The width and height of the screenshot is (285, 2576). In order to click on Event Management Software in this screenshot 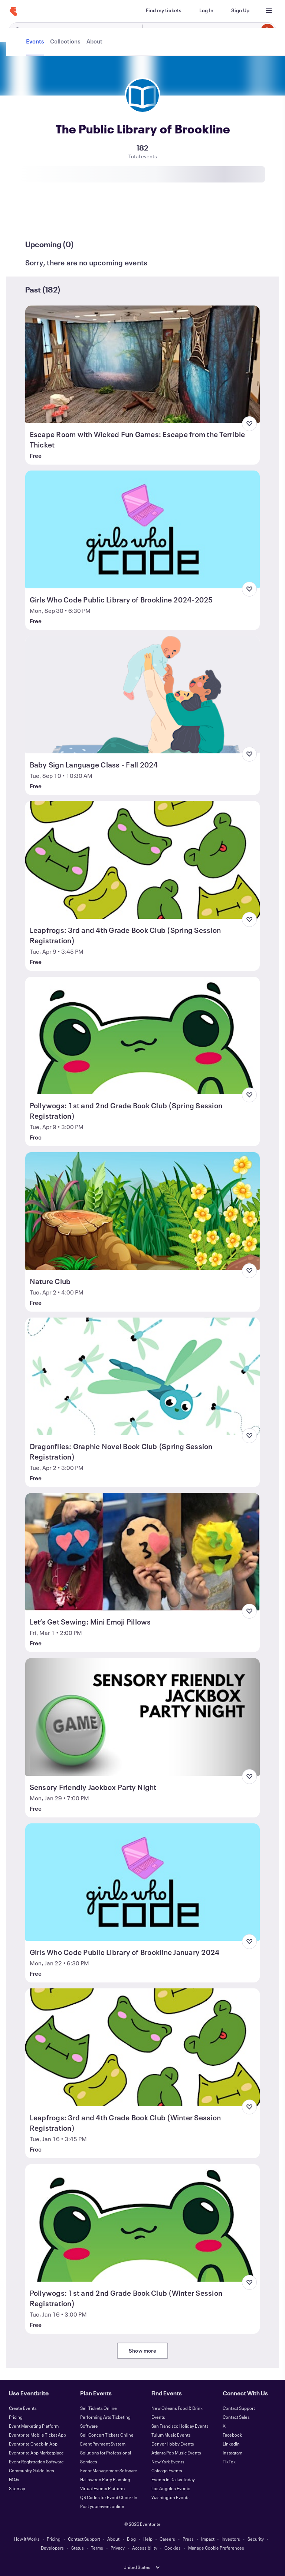, I will do `click(108, 2470)`.